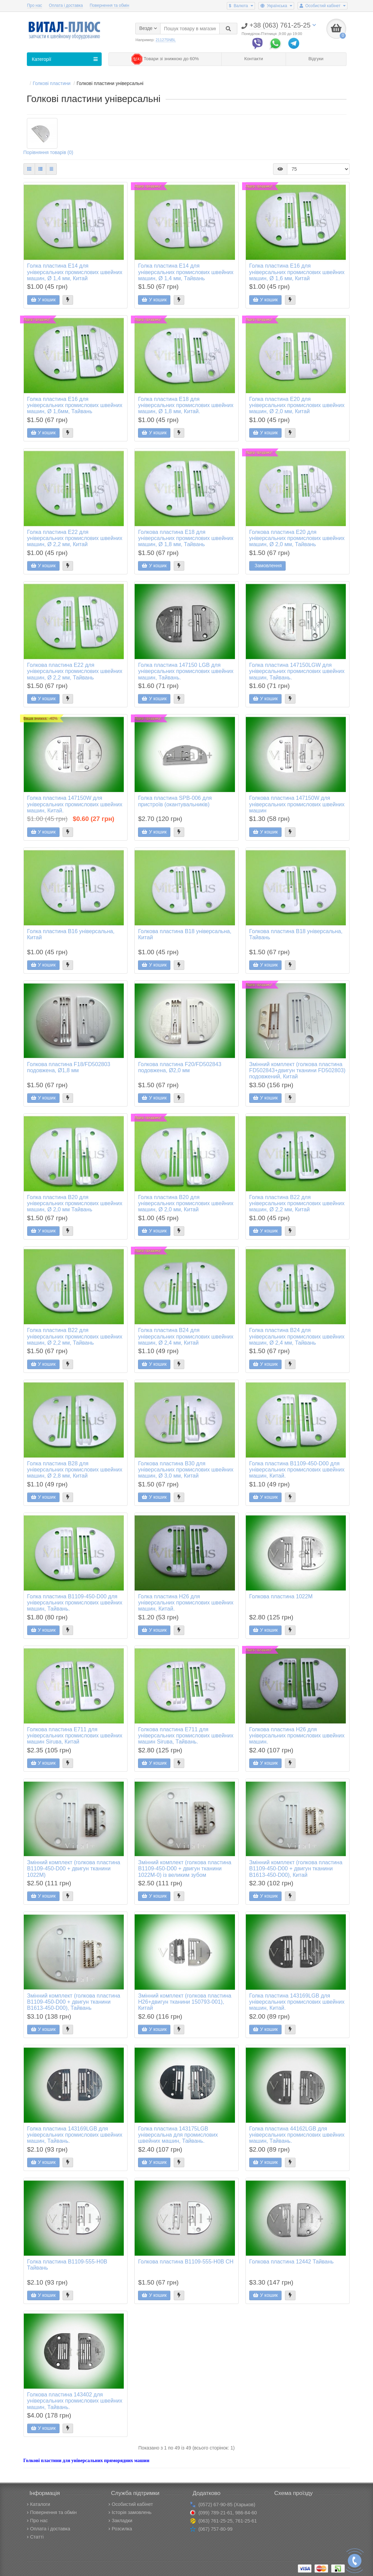  I want to click on Голка пластина B20 для універсальних промислових швейних машин, Ø 2,0 мм Тайвань, so click(74, 1203).